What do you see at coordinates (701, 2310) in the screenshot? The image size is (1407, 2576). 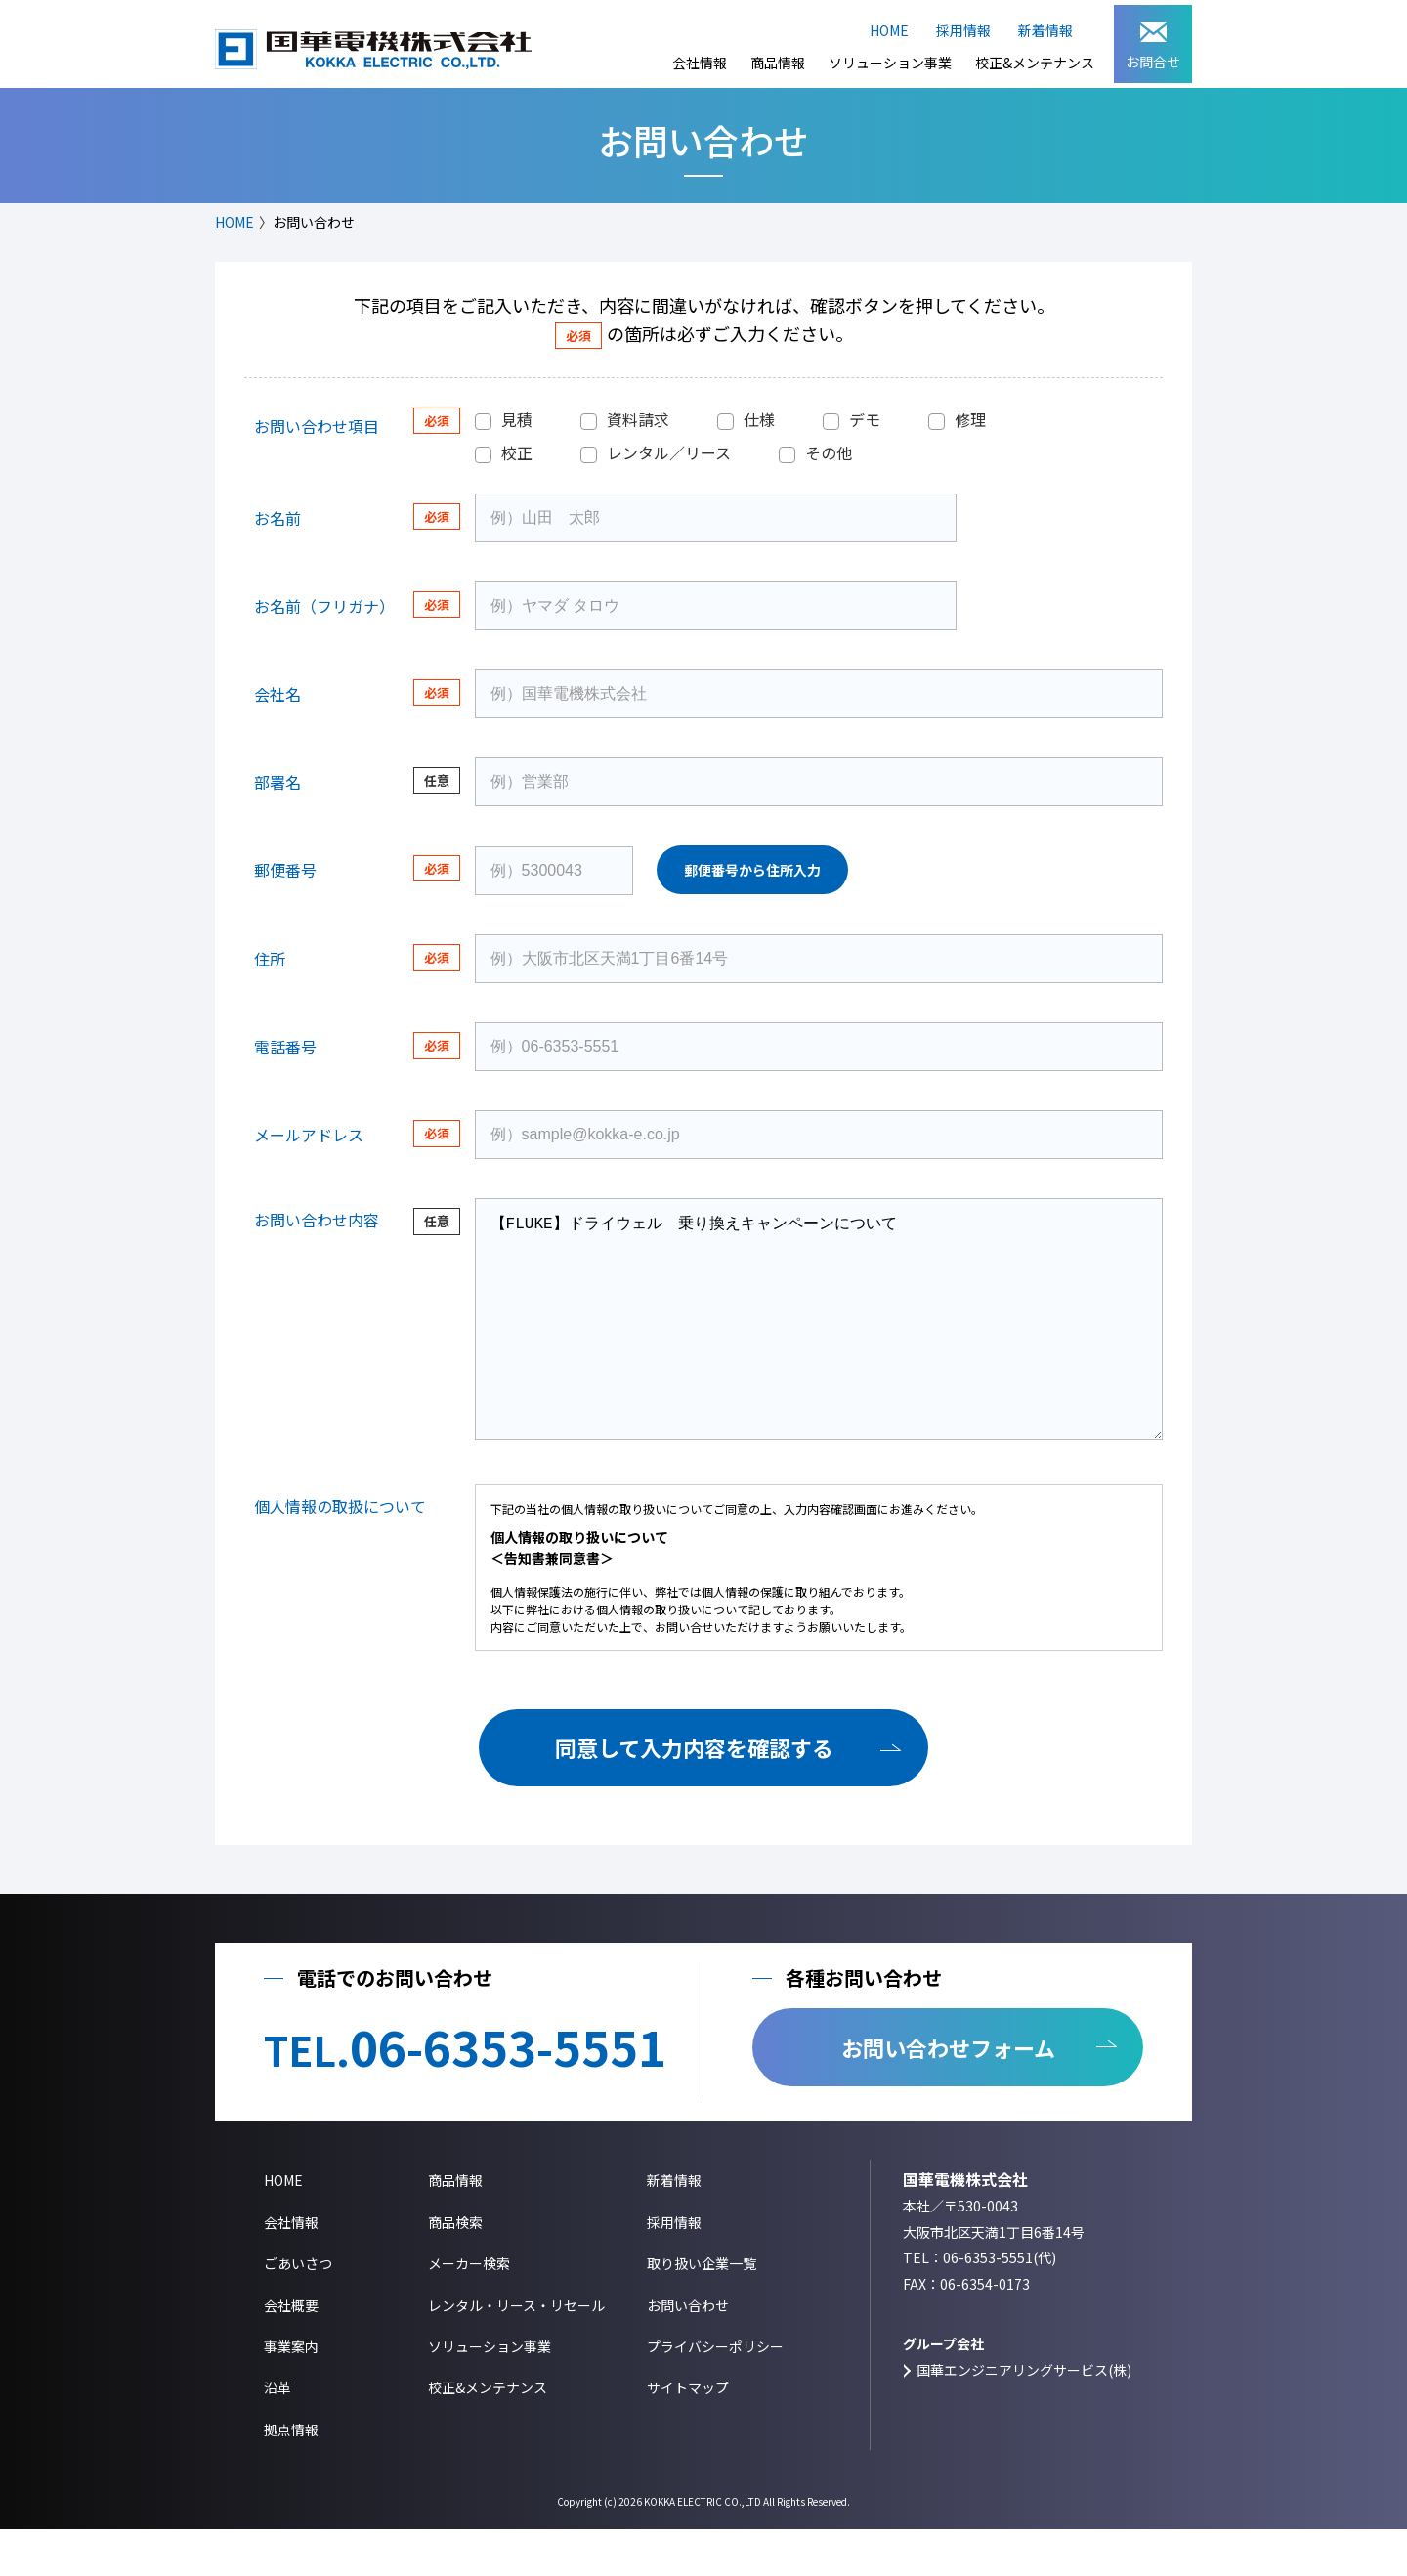 I see `取り扱い企業一覧` at bounding box center [701, 2310].